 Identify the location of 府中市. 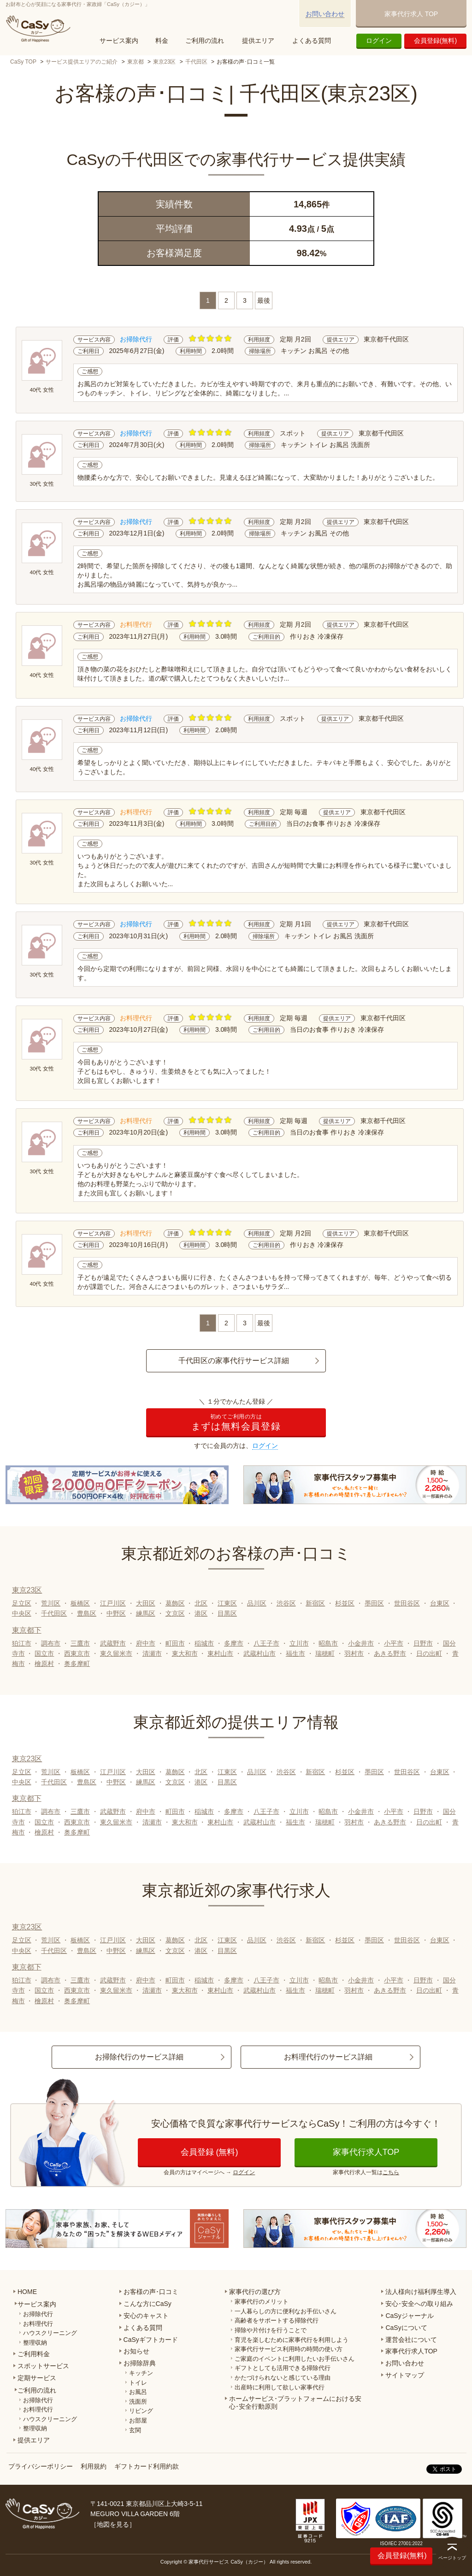
(145, 1643).